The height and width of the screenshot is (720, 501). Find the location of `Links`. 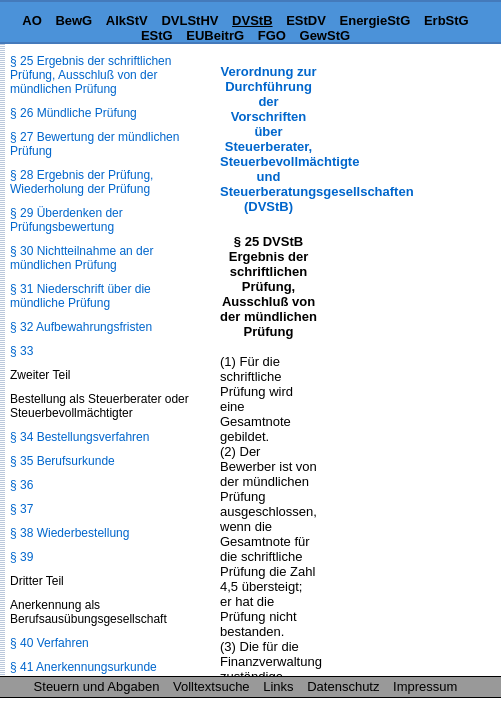

Links is located at coordinates (278, 686).